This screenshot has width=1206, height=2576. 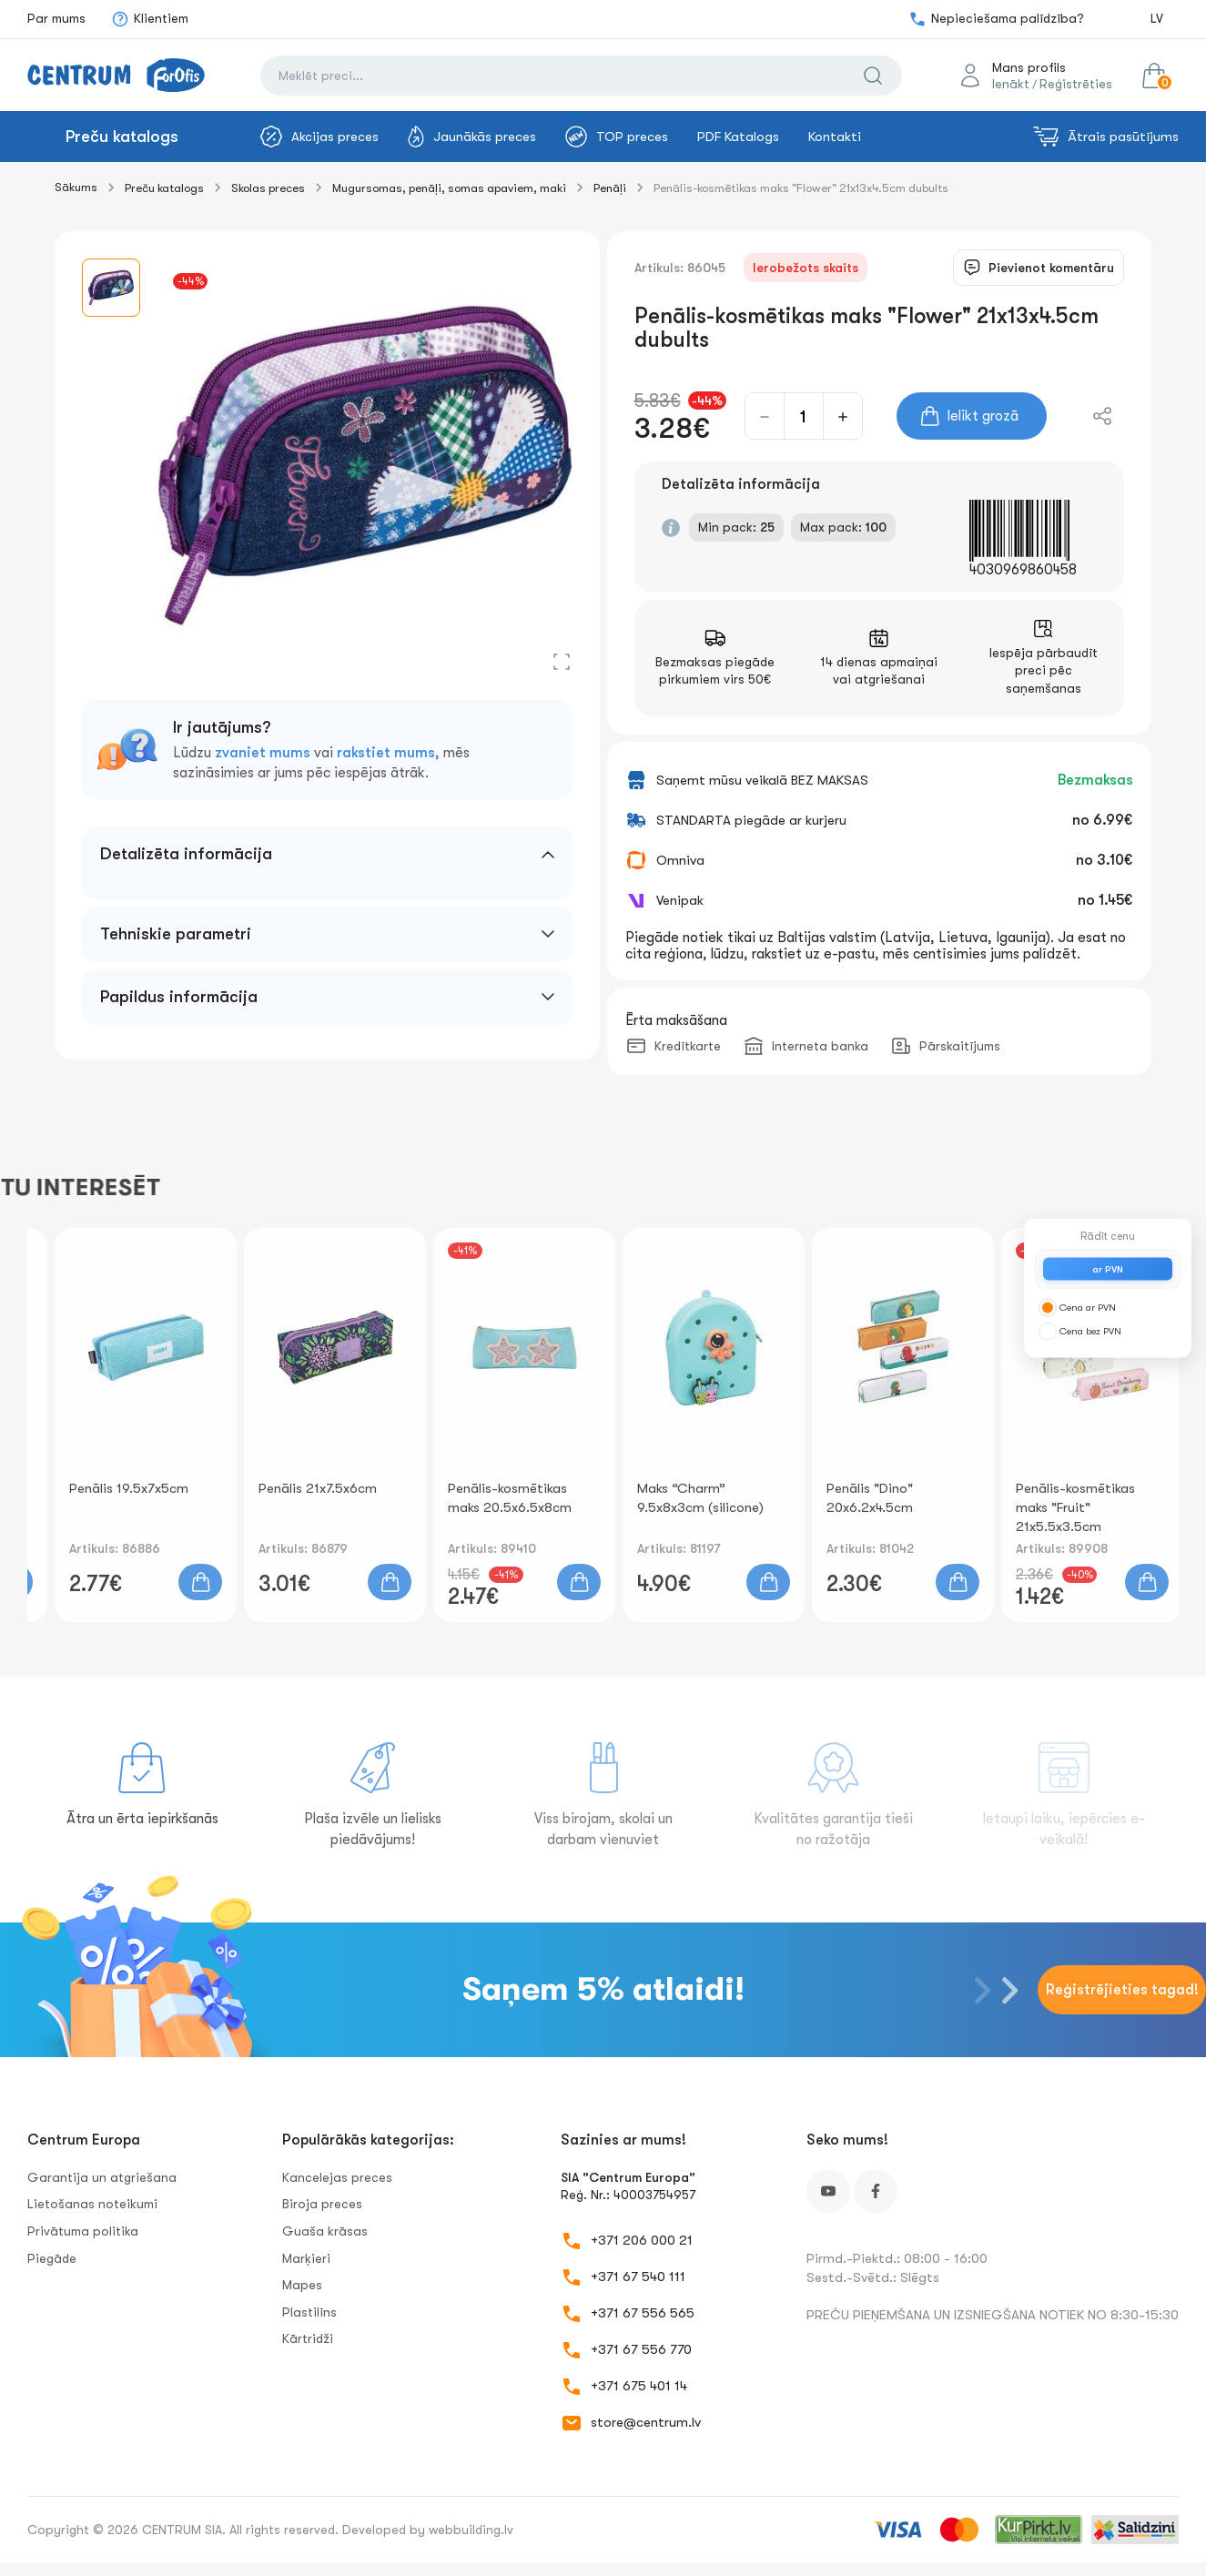 What do you see at coordinates (102, 2177) in the screenshot?
I see `Garantija un atgriešana` at bounding box center [102, 2177].